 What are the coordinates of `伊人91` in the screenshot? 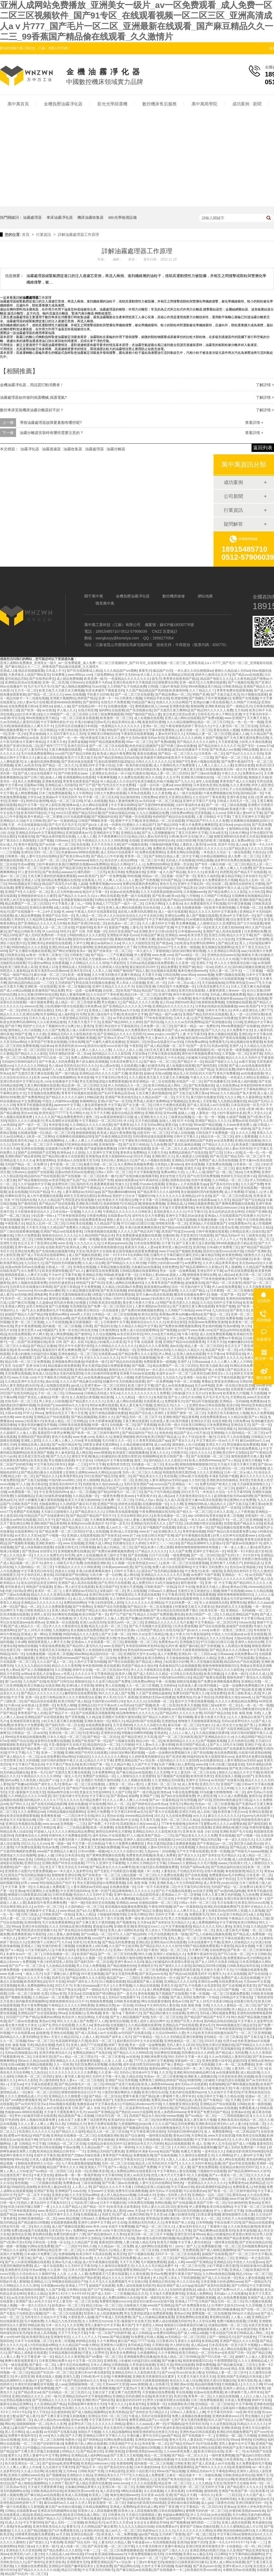 It's located at (128, 1121).